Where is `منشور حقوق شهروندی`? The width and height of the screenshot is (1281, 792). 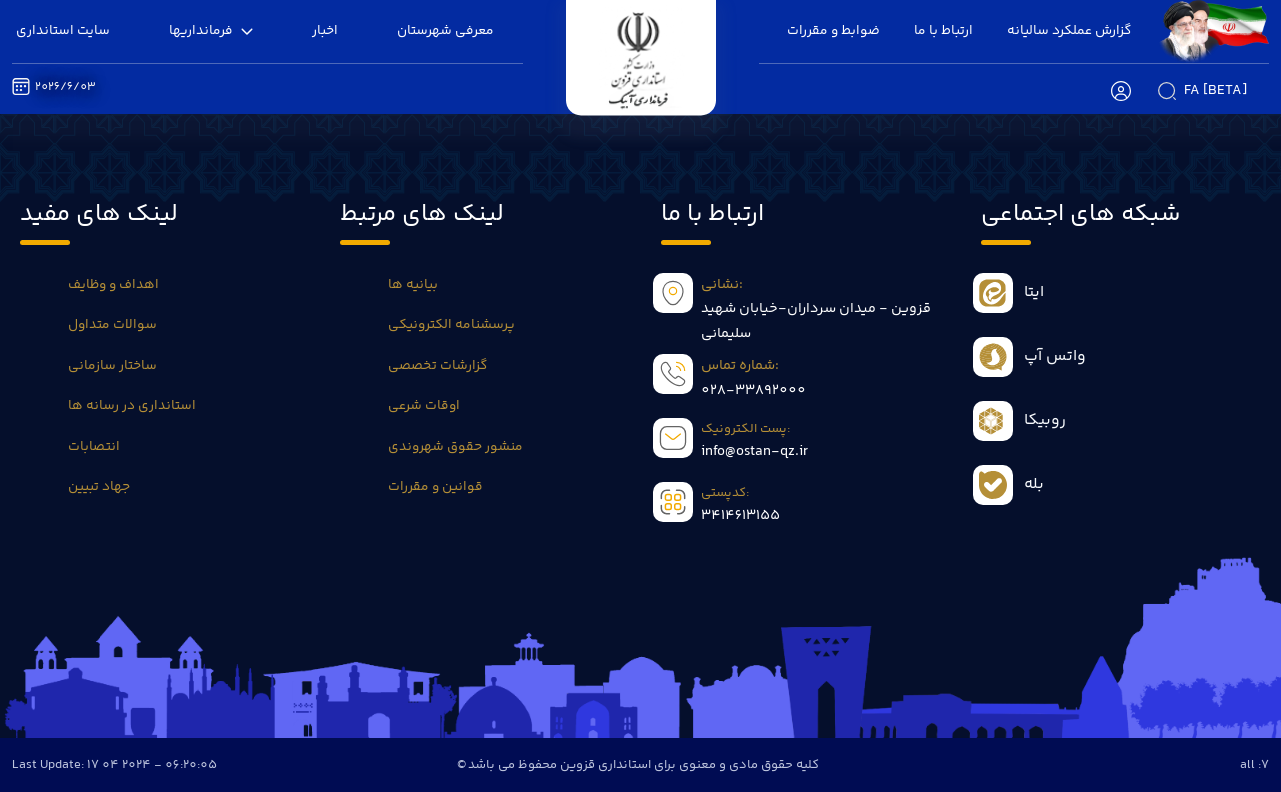 منشور حقوق شهروندی is located at coordinates (455, 447).